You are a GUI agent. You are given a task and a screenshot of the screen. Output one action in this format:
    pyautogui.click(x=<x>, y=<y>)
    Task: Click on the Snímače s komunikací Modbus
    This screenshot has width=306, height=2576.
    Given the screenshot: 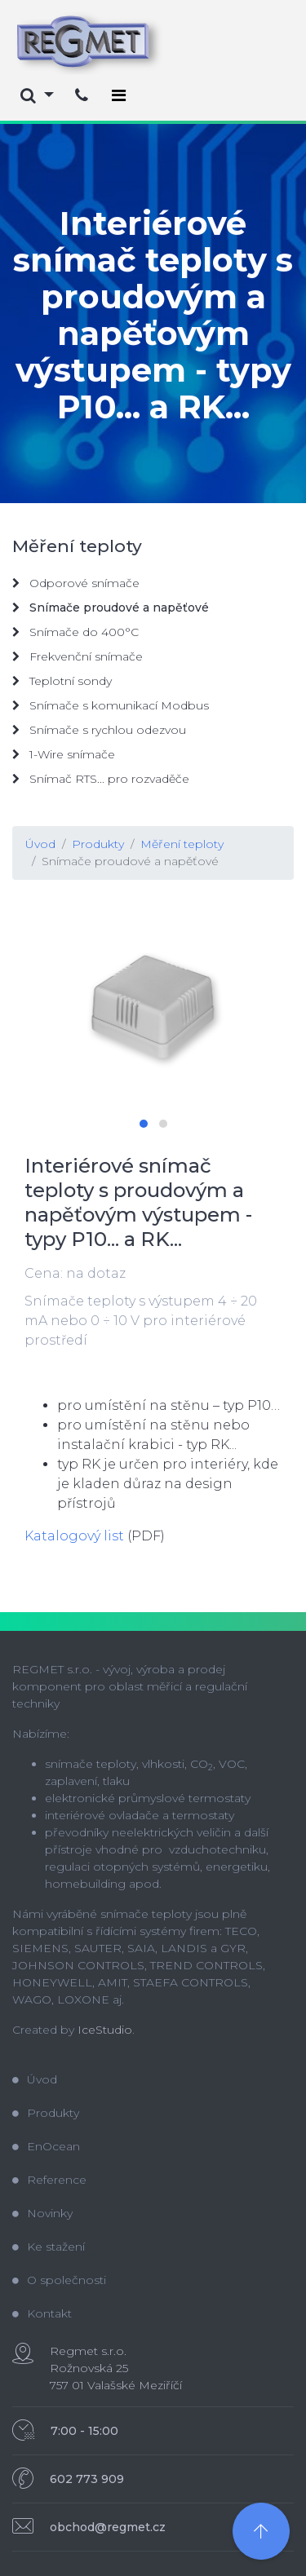 What is the action you would take?
    pyautogui.click(x=110, y=705)
    